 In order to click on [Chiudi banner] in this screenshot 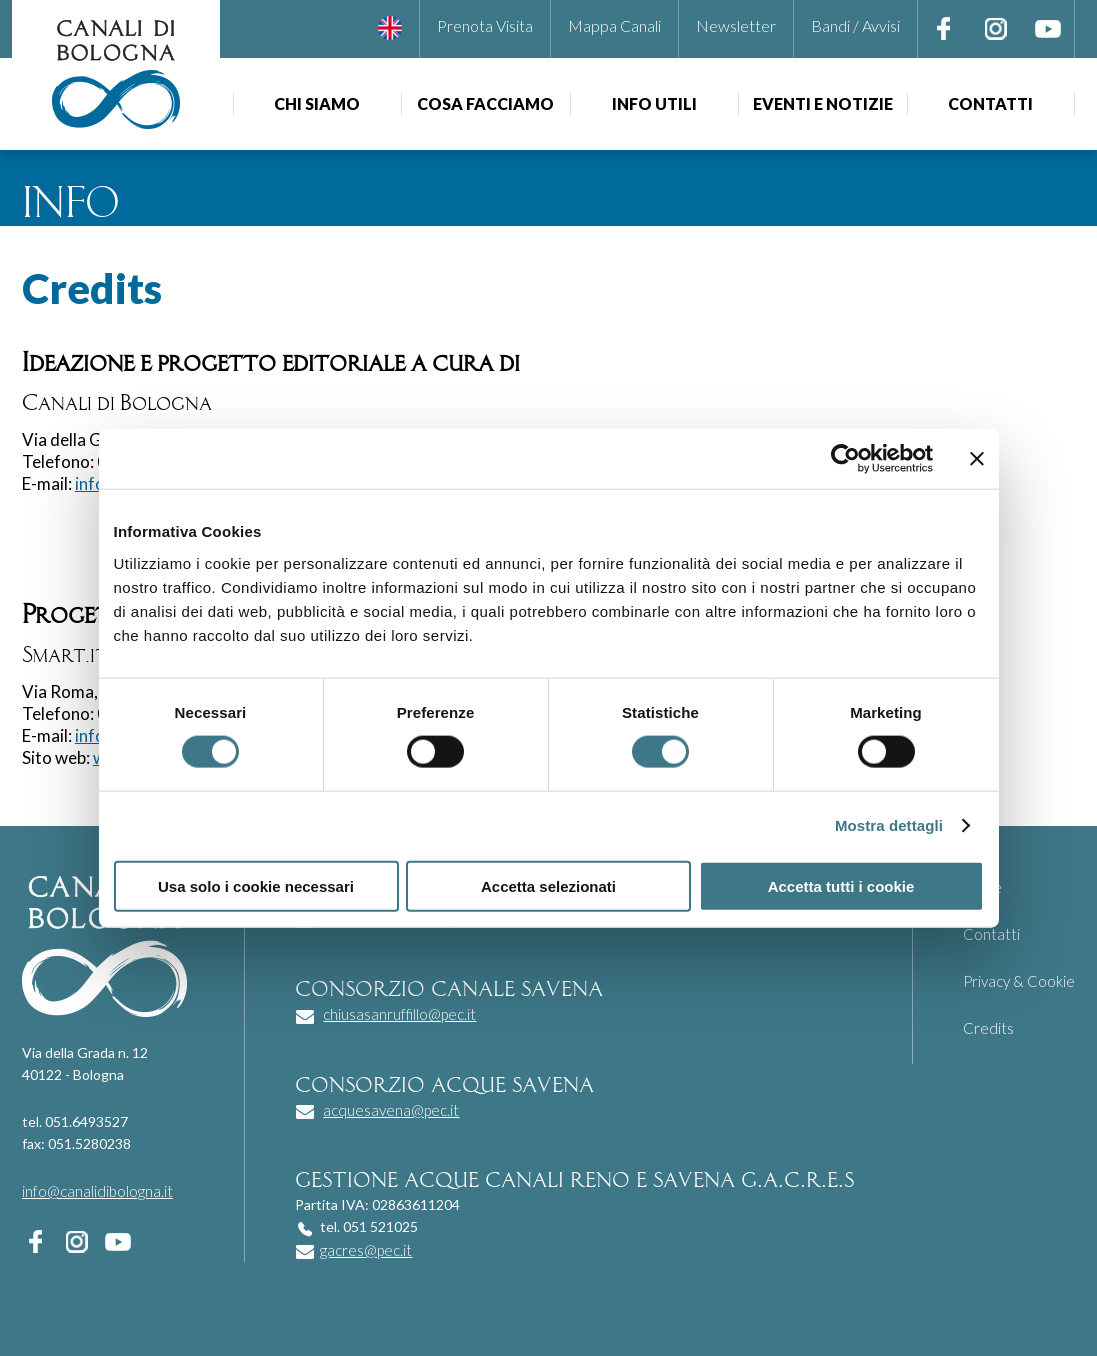, I will do `click(977, 459)`.